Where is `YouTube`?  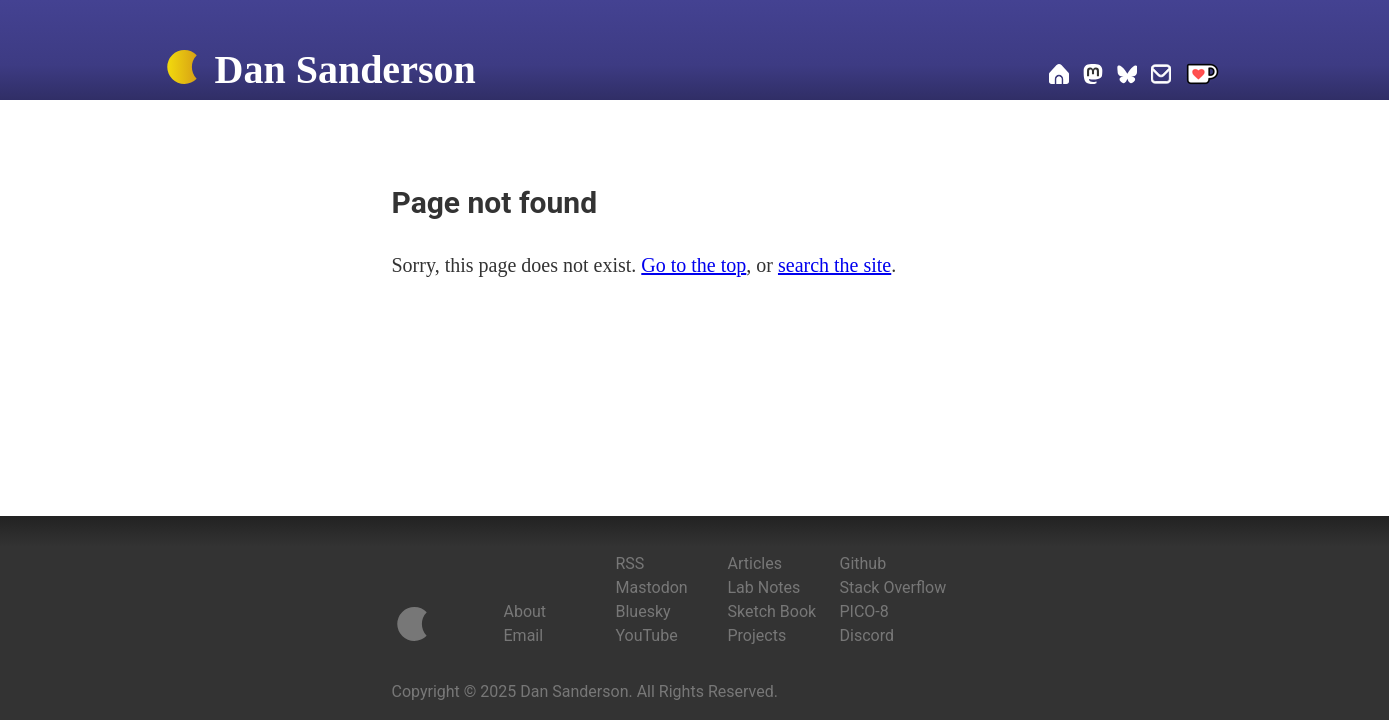
YouTube is located at coordinates (647, 635).